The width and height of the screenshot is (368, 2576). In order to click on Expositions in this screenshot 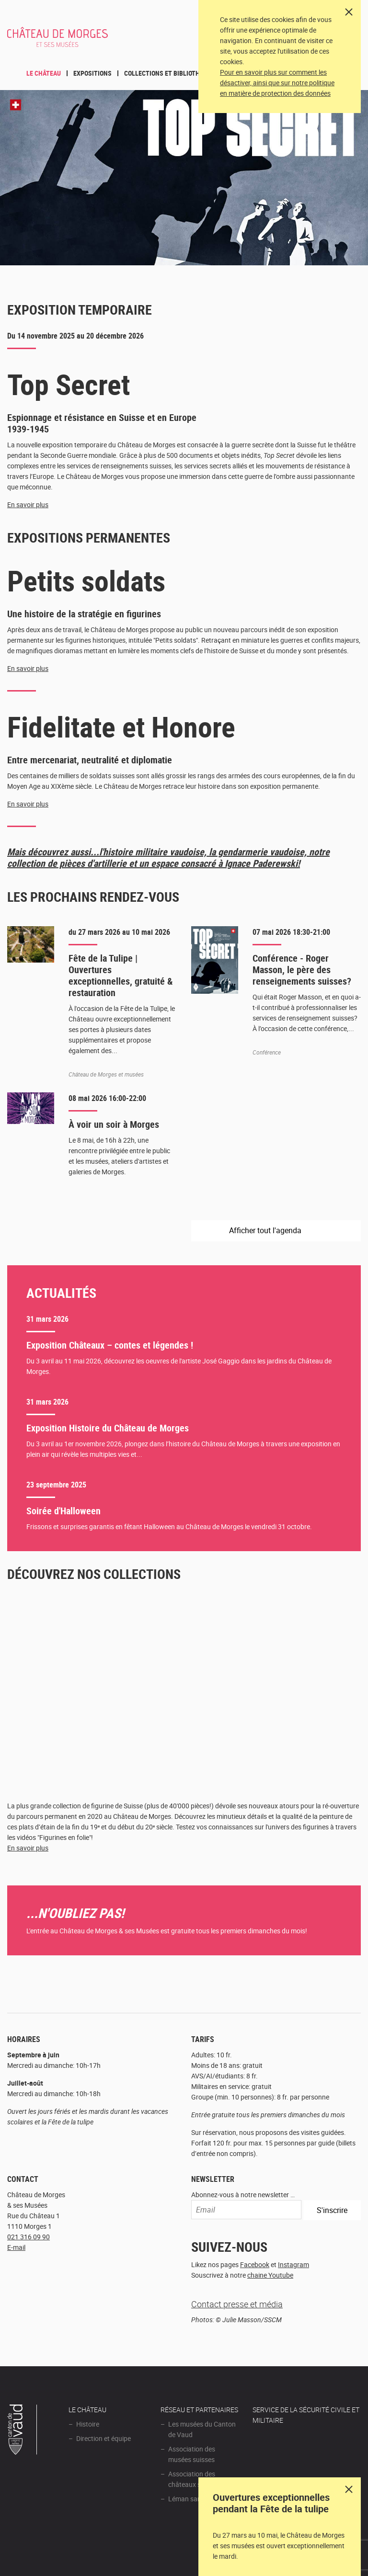, I will do `click(92, 73)`.